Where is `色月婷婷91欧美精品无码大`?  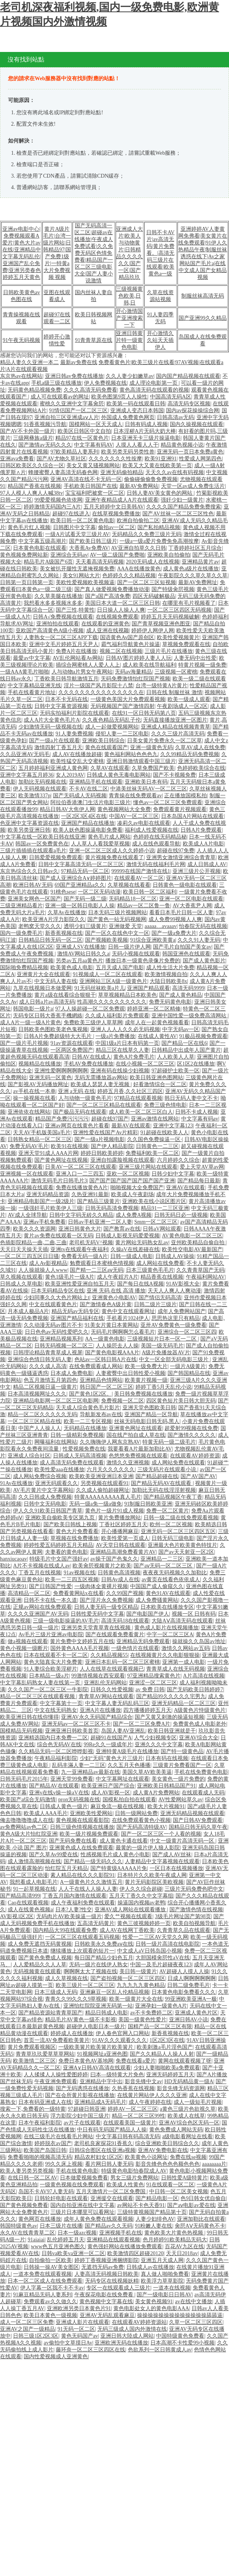 色月婷婷91欧美精品无码大 is located at coordinates (175, 2239).